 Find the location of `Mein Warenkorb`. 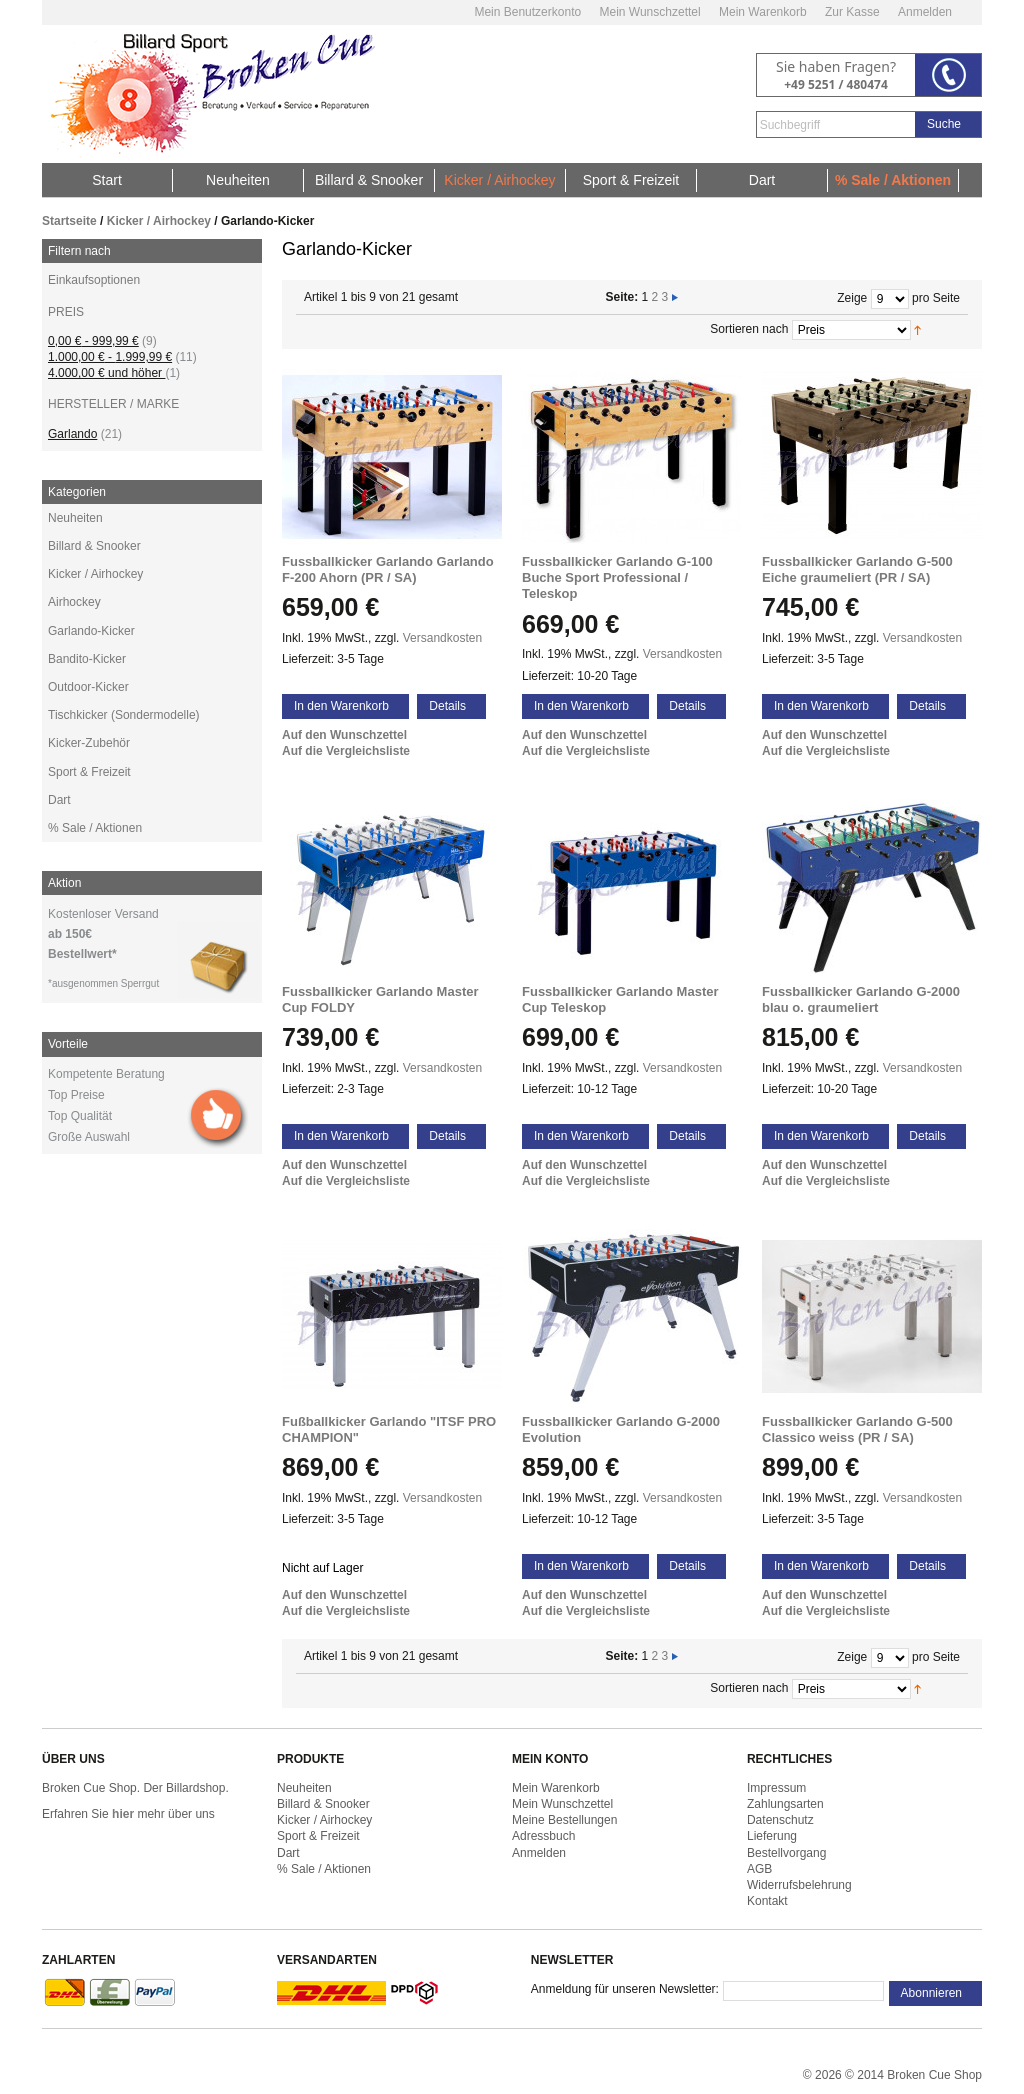

Mein Warenkorb is located at coordinates (763, 12).